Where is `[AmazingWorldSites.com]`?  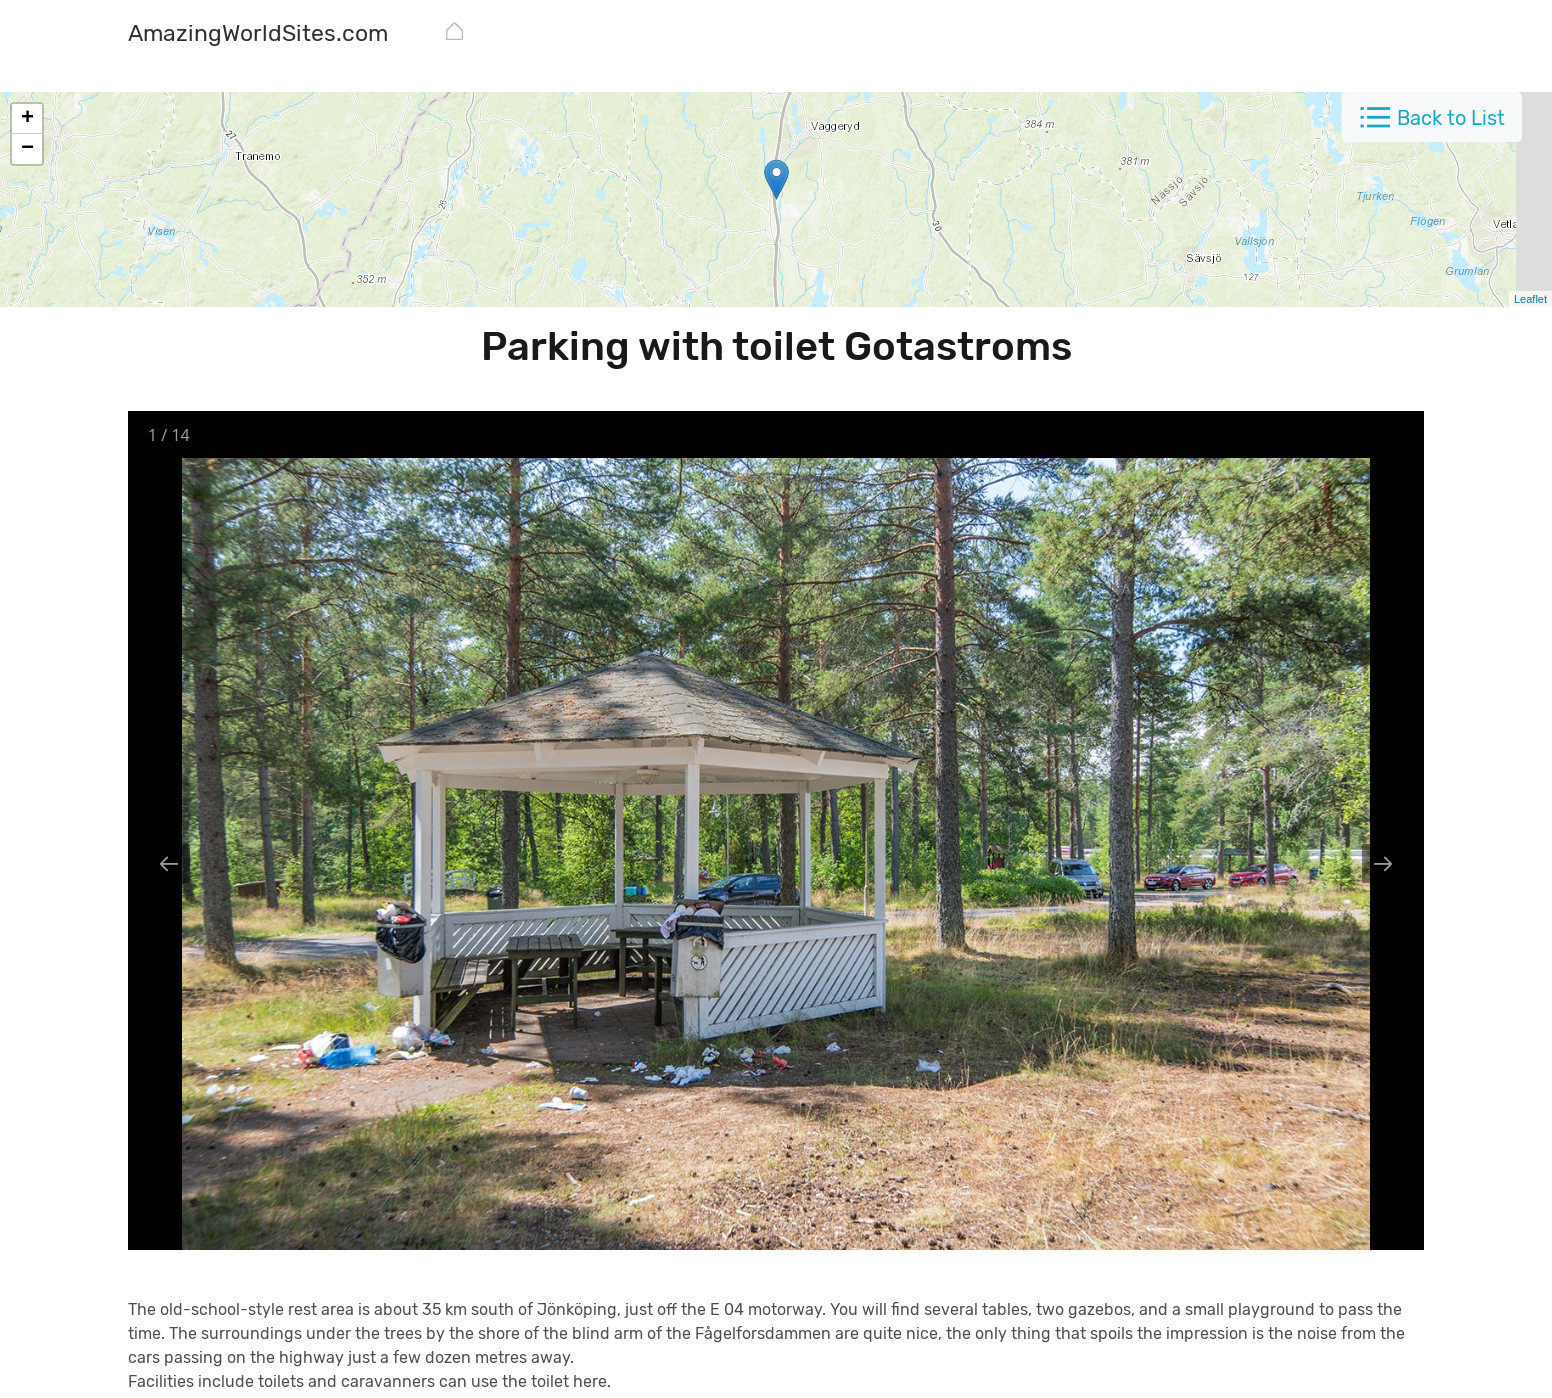 [AmazingWorldSites.com] is located at coordinates (258, 35).